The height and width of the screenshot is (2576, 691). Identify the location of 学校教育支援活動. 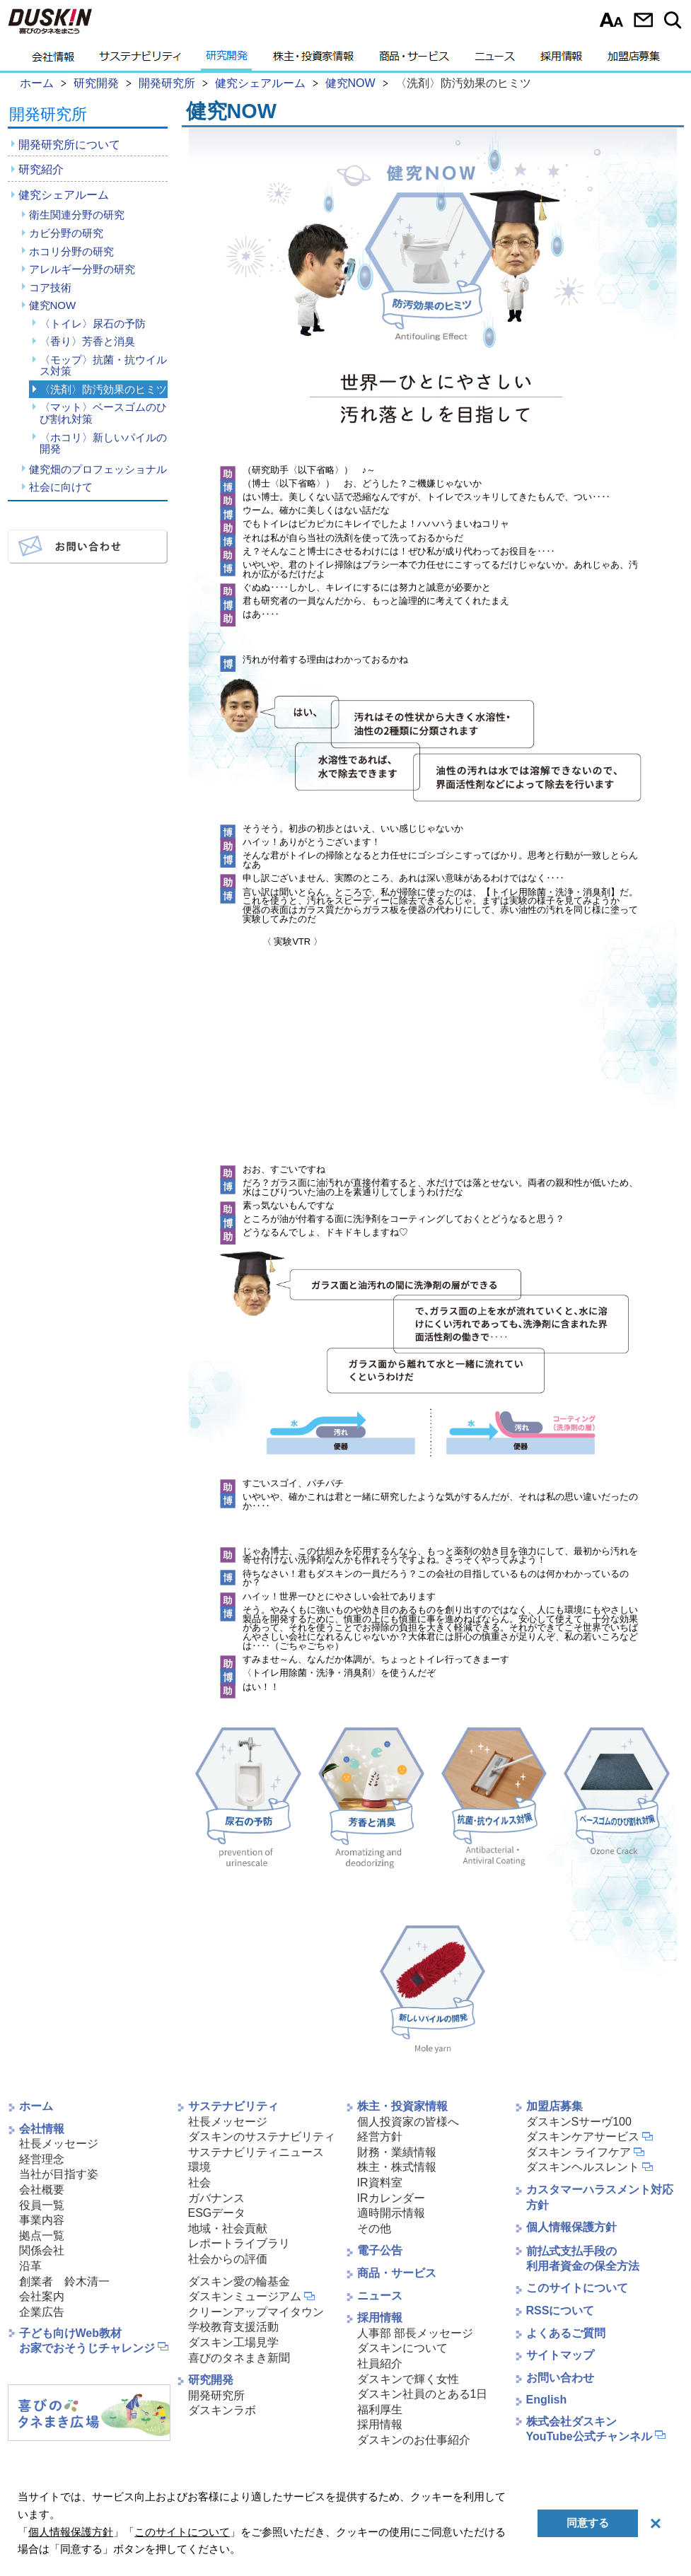
(233, 2327).